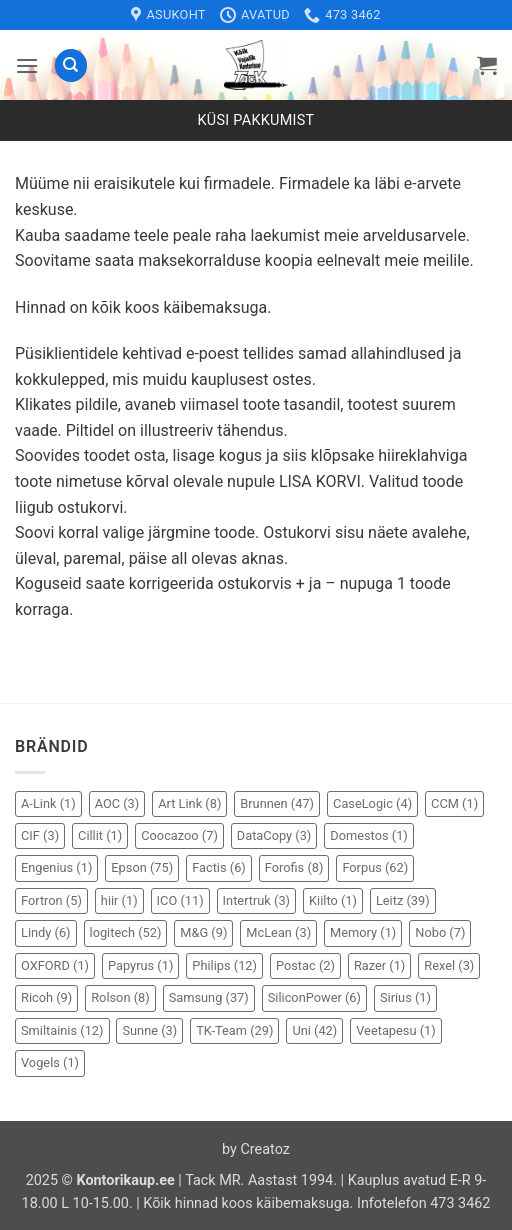  I want to click on Philips [Philips (12 elementi)], so click(224, 965).